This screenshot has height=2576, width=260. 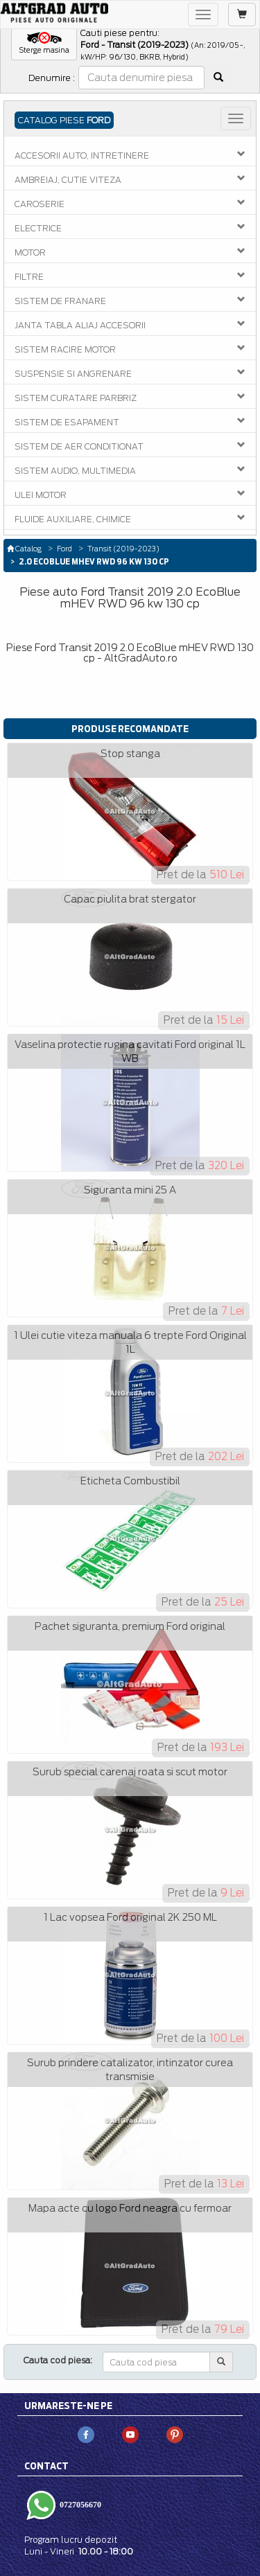 I want to click on Denumire :, so click(x=51, y=78).